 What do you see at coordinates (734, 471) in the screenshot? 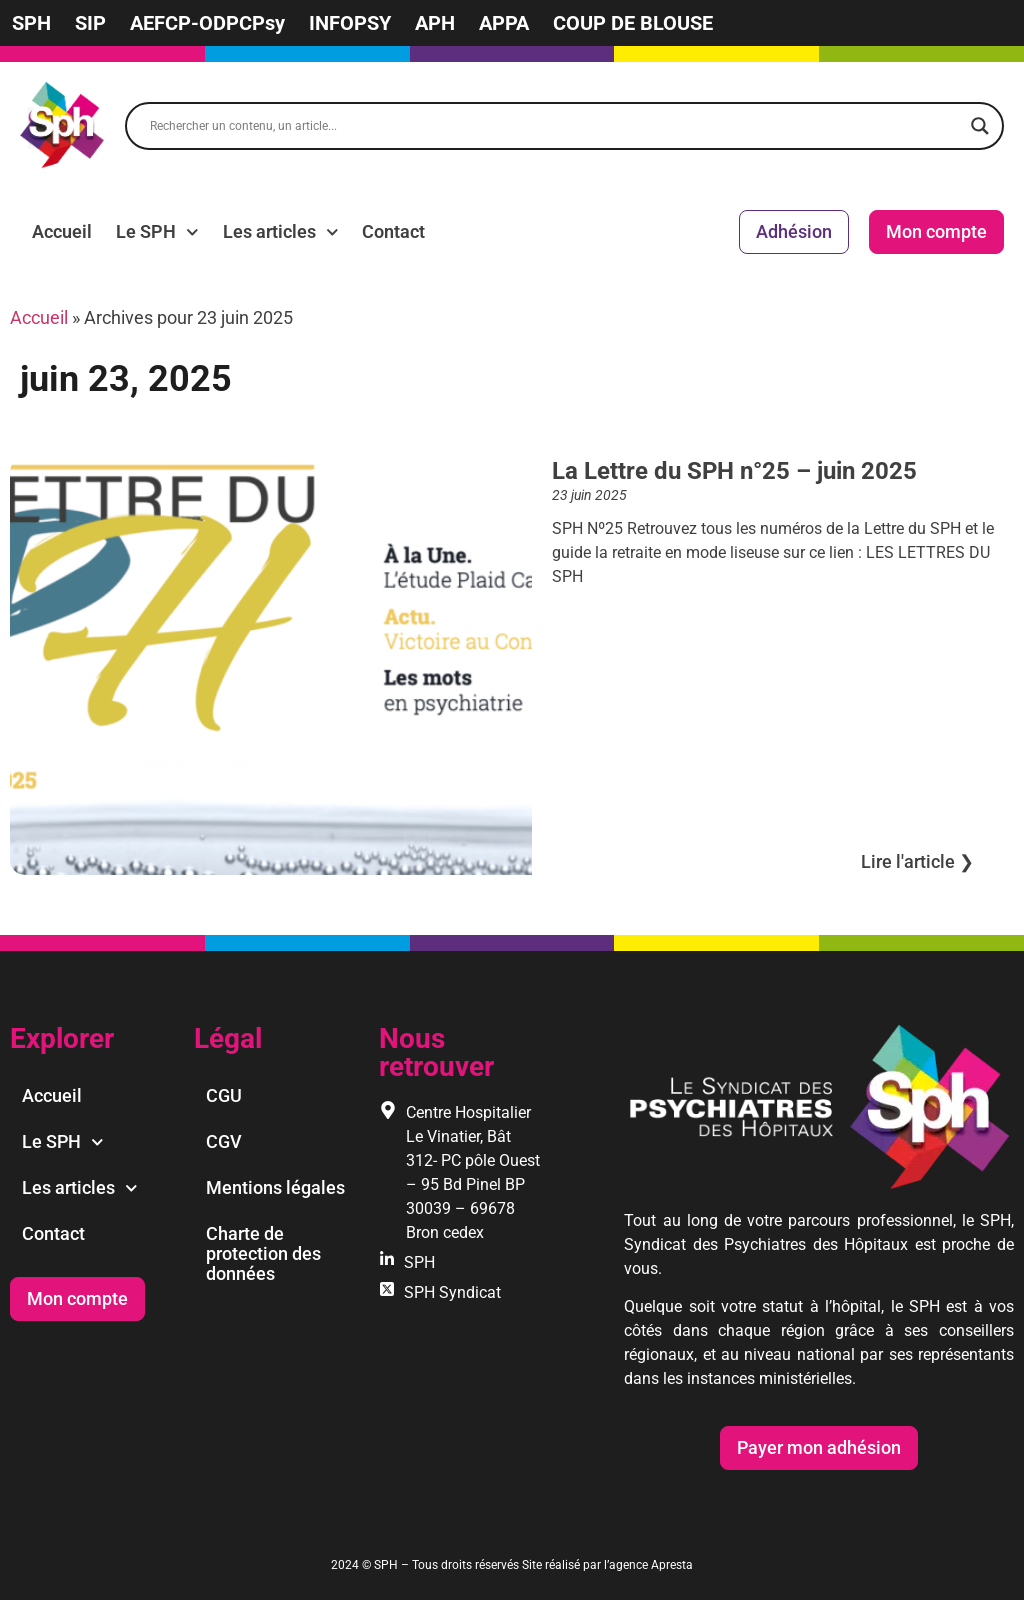
I see `La Lettre du SPH n°25 – juin 2025` at bounding box center [734, 471].